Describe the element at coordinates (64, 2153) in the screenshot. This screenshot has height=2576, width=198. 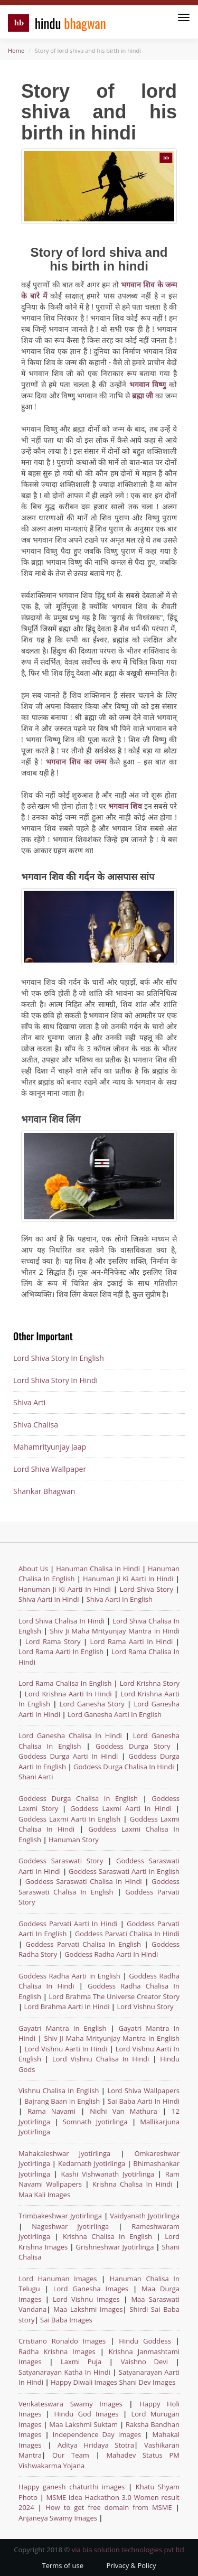
I see `Mahakaleshwar Jyotirlinga` at that location.